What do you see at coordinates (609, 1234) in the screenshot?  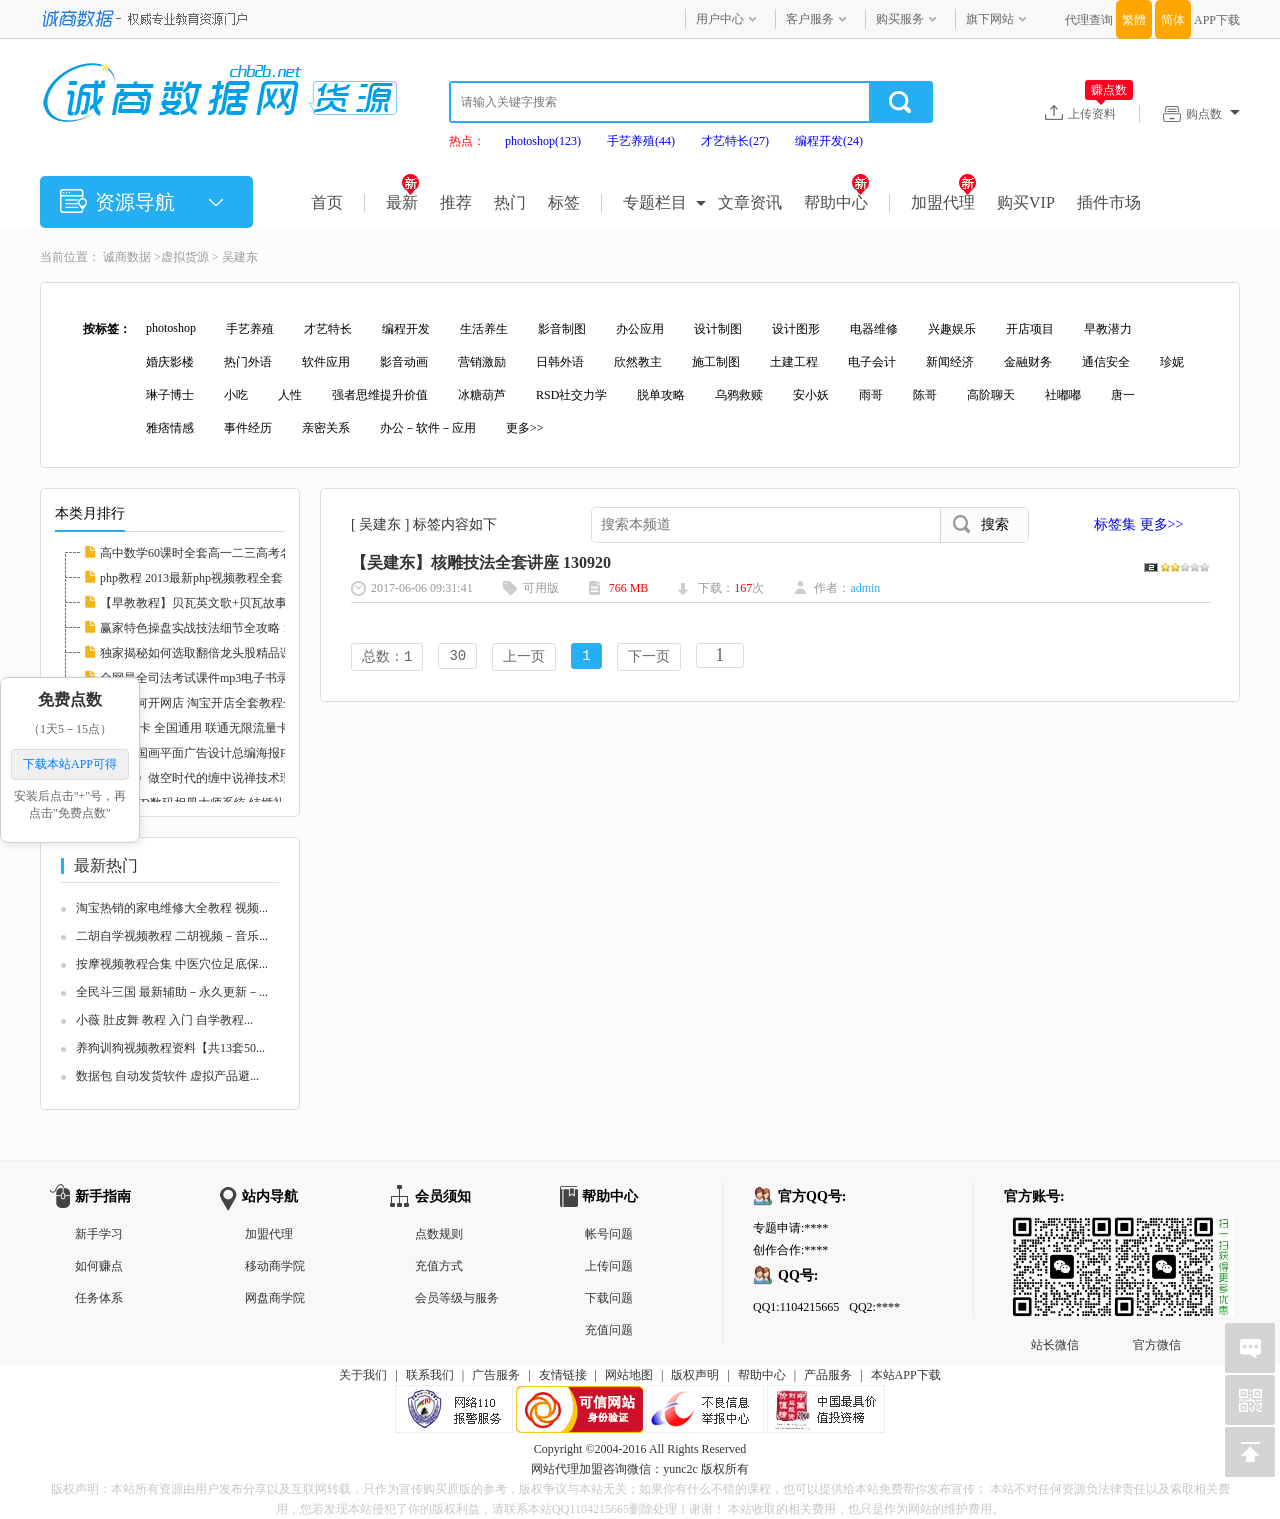 I see `帐号问题` at bounding box center [609, 1234].